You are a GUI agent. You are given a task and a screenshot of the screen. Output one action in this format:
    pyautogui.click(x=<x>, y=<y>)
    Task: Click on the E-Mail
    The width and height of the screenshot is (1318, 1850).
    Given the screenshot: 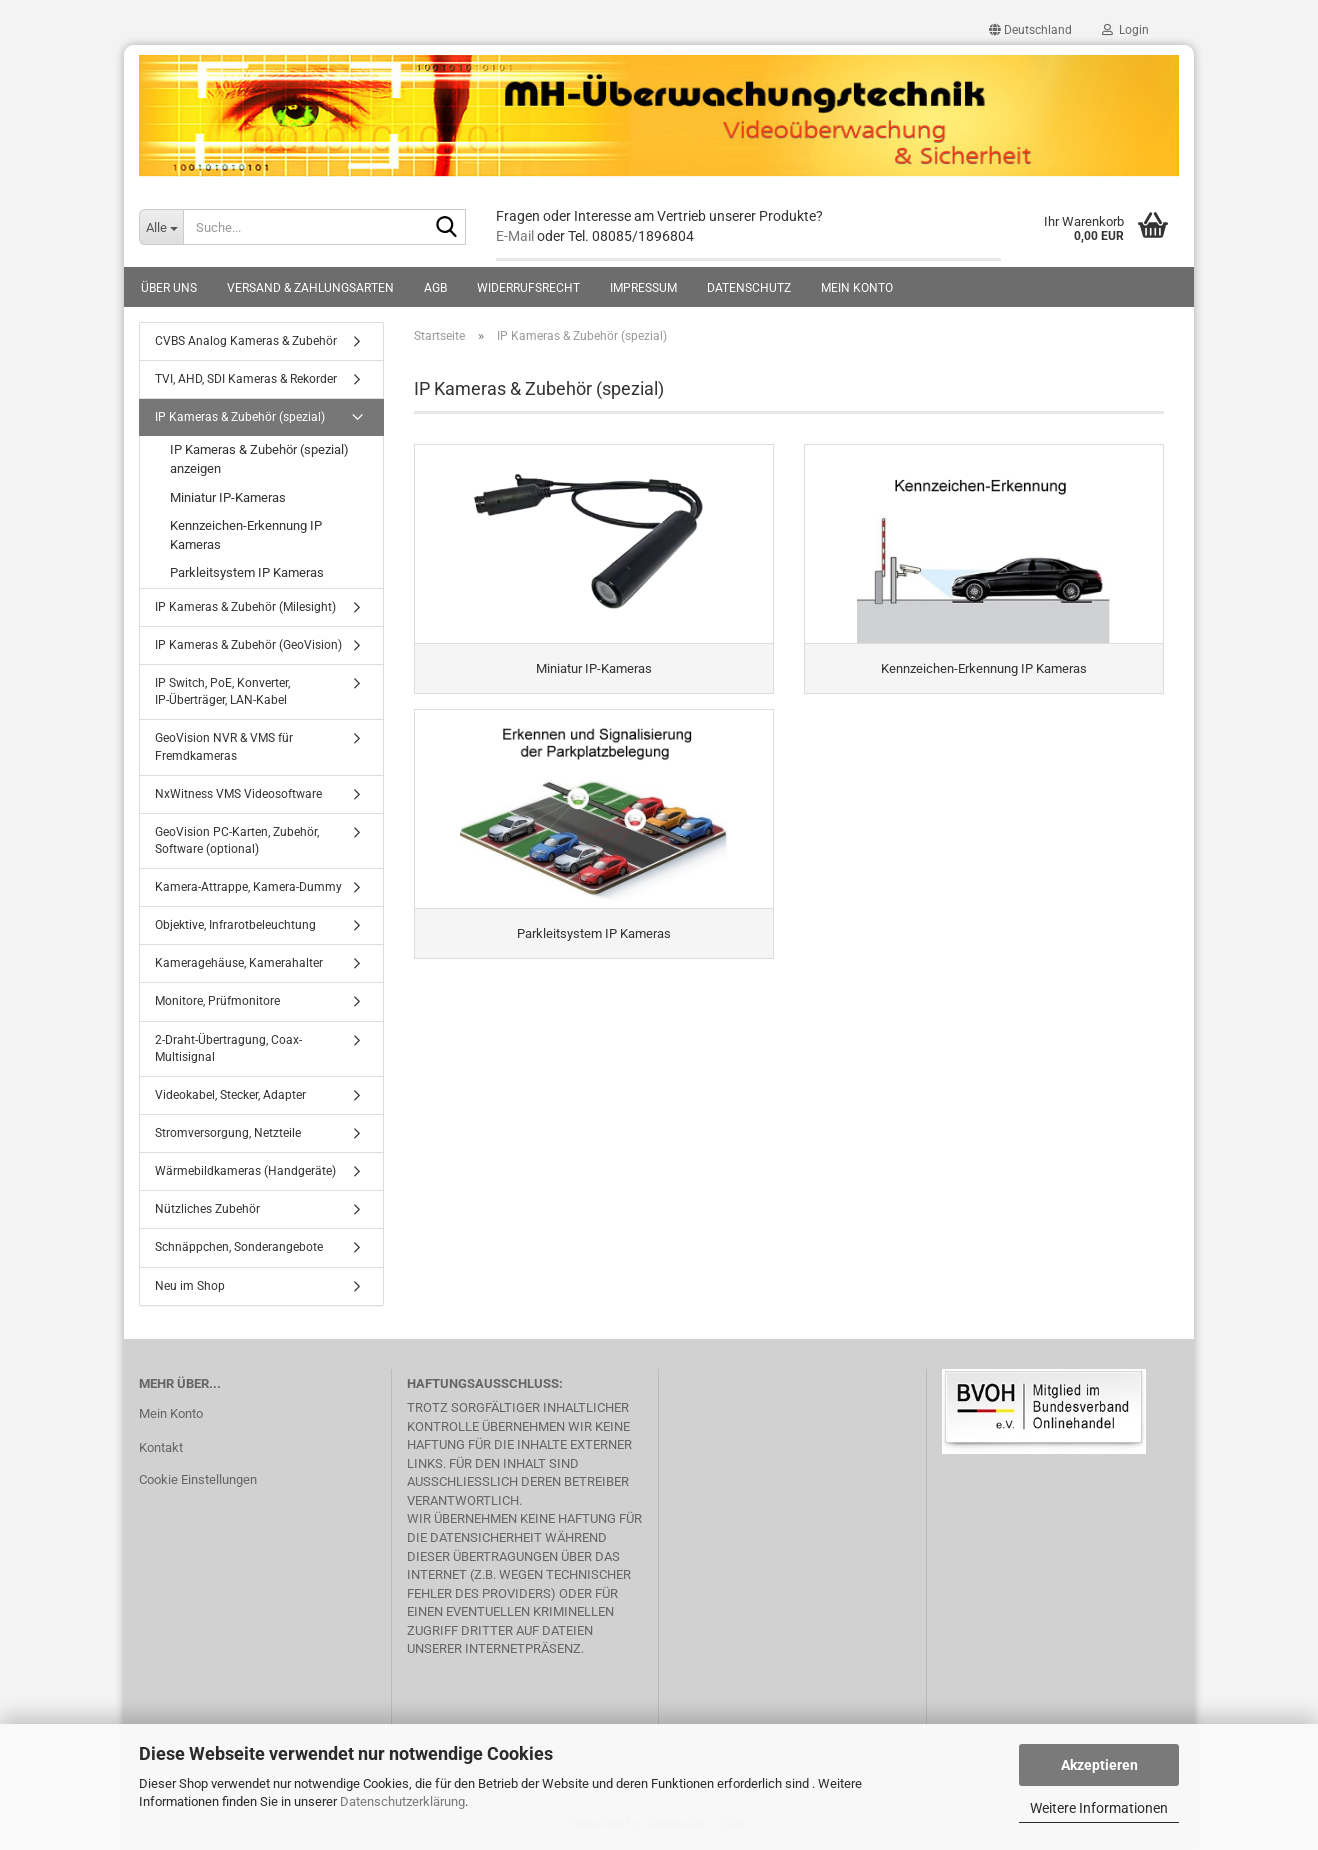 What is the action you would take?
    pyautogui.click(x=515, y=236)
    